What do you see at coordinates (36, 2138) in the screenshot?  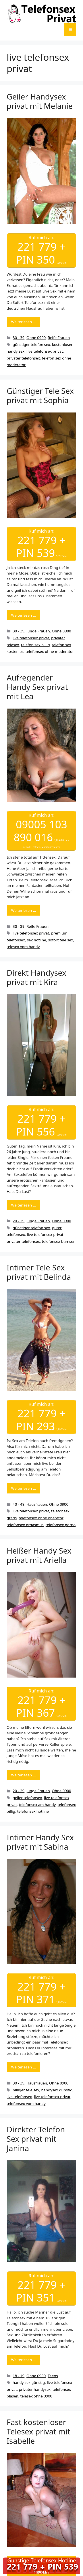 I see `Direkter Telefon Sex privat mit Janina` at bounding box center [36, 2138].